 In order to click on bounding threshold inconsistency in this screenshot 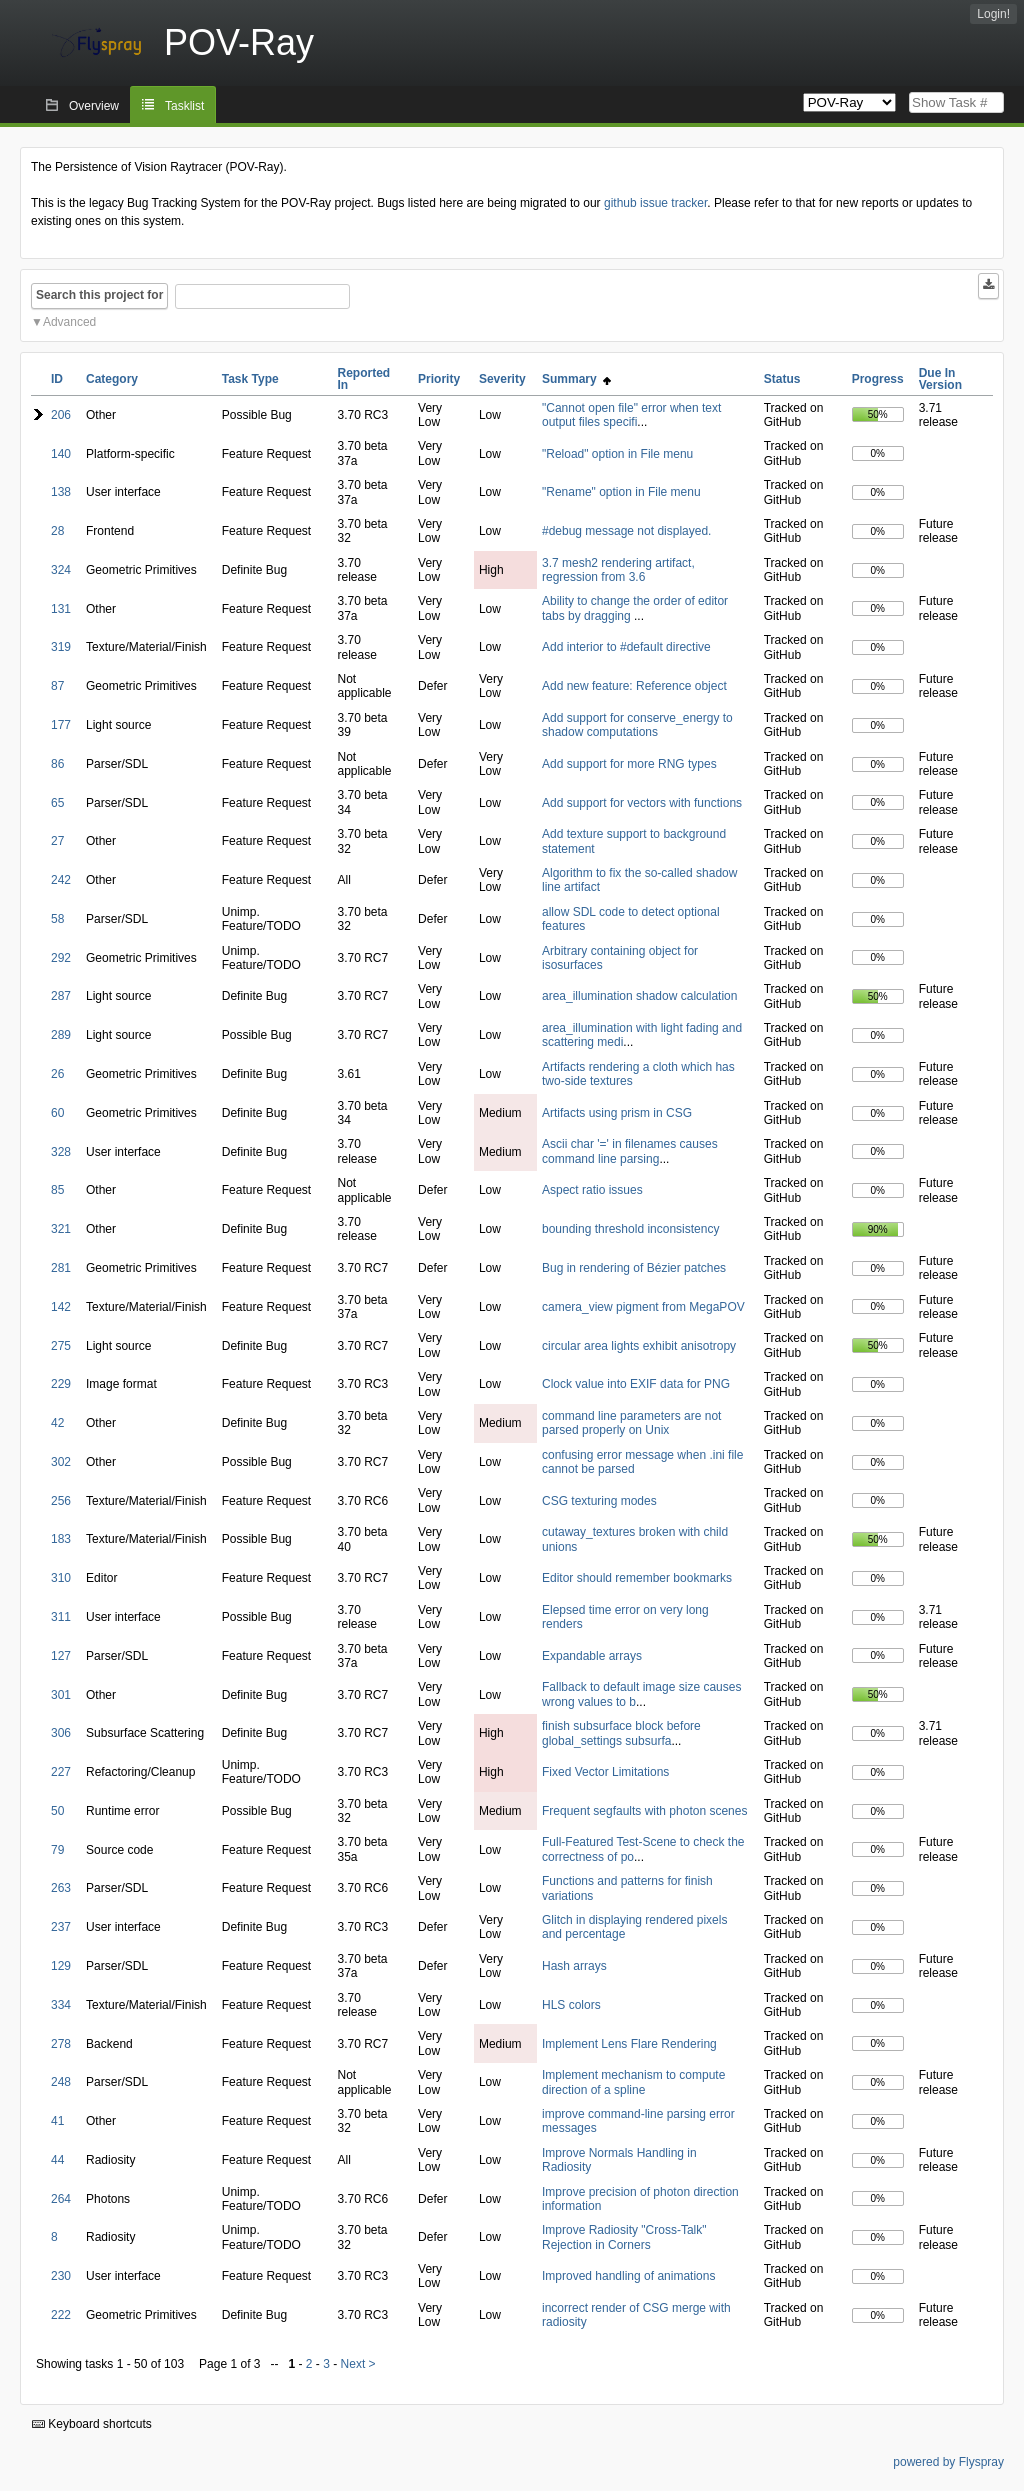, I will do `click(630, 1229)`.